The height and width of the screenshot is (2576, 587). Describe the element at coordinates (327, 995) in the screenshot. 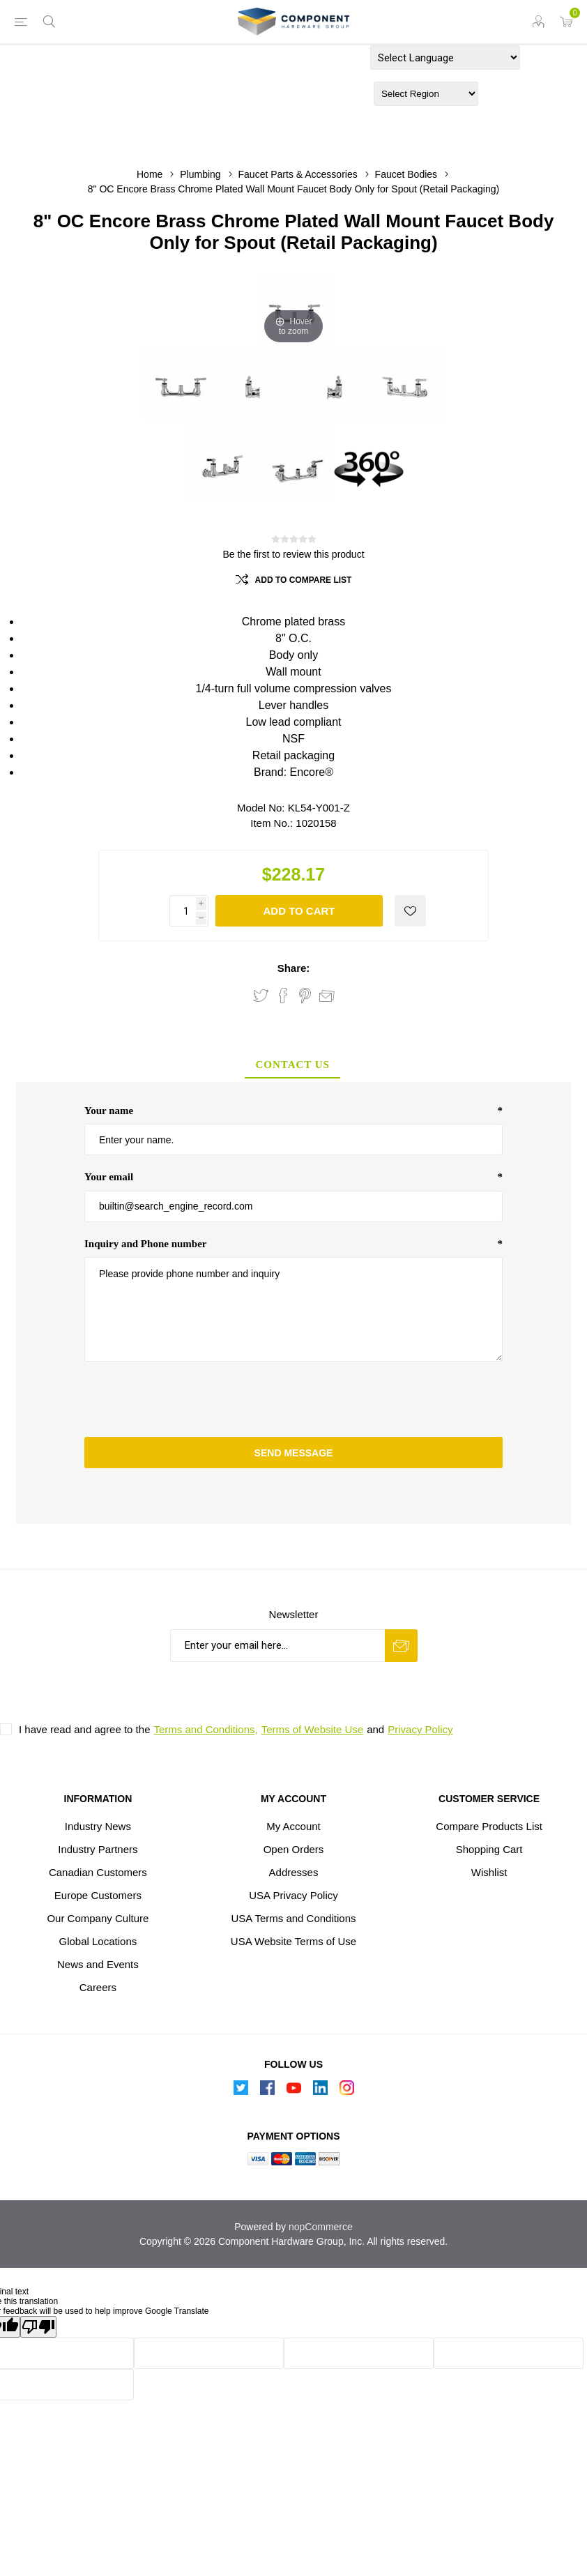

I see `Email a friend` at that location.